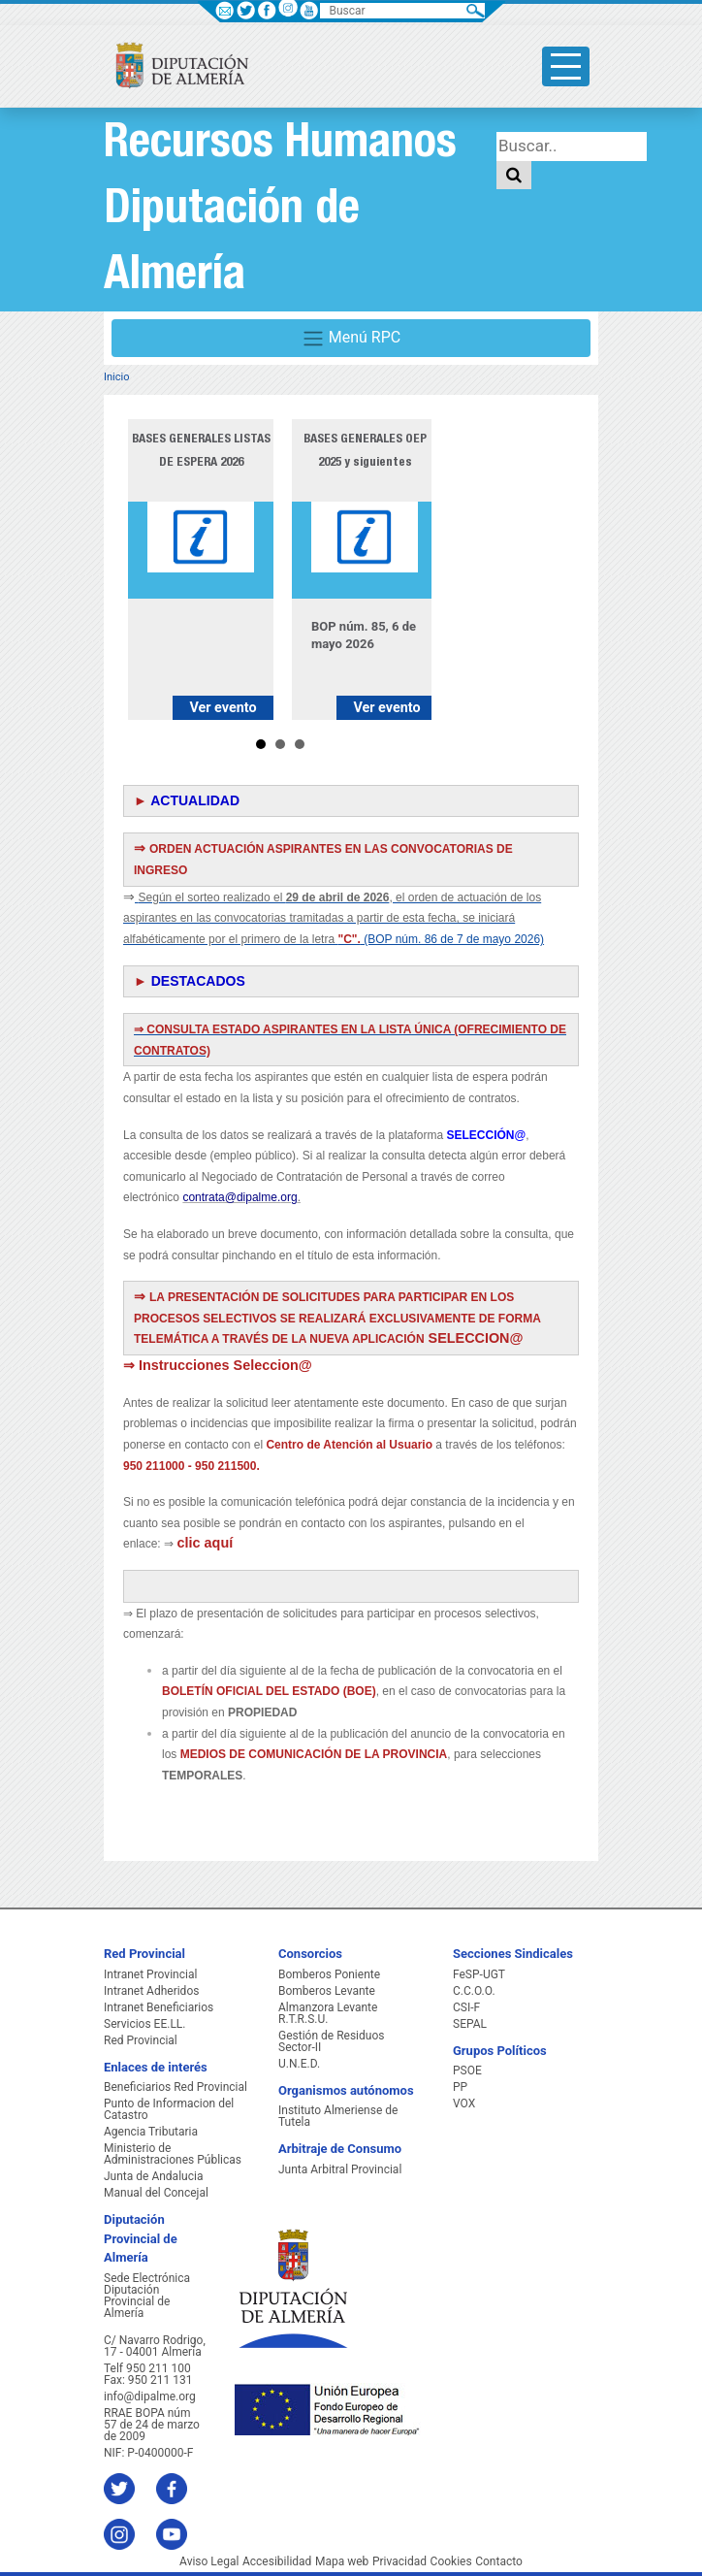 The width and height of the screenshot is (702, 2576). Describe the element at coordinates (341, 2561) in the screenshot. I see `Mapa web` at that location.